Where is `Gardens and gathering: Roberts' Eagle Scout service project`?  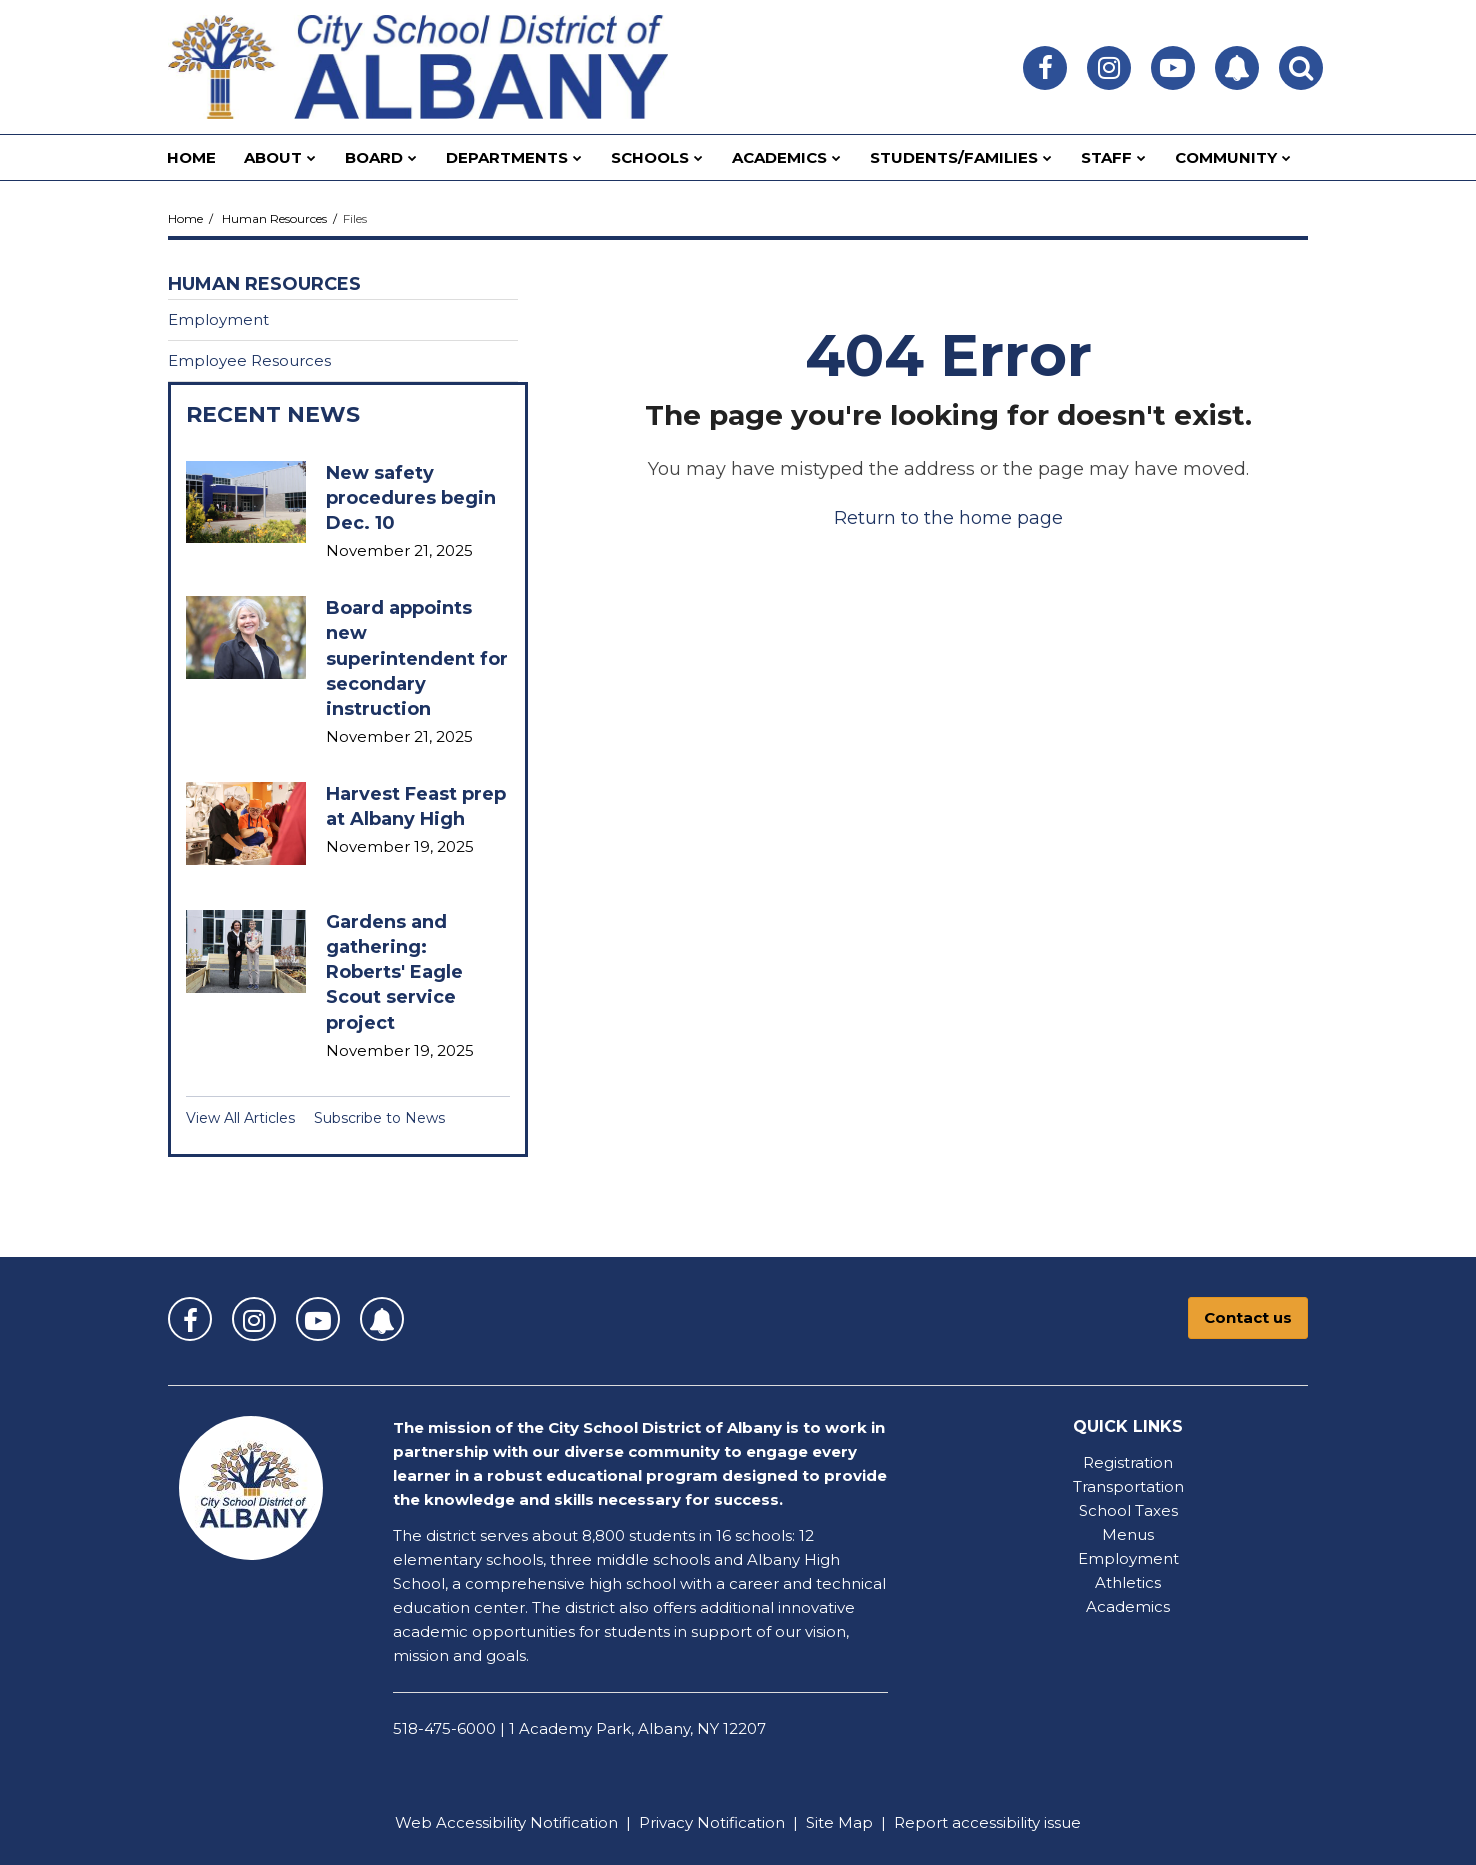
Gardens and gathering: Roberts' Eagle Scout service project is located at coordinates (394, 972).